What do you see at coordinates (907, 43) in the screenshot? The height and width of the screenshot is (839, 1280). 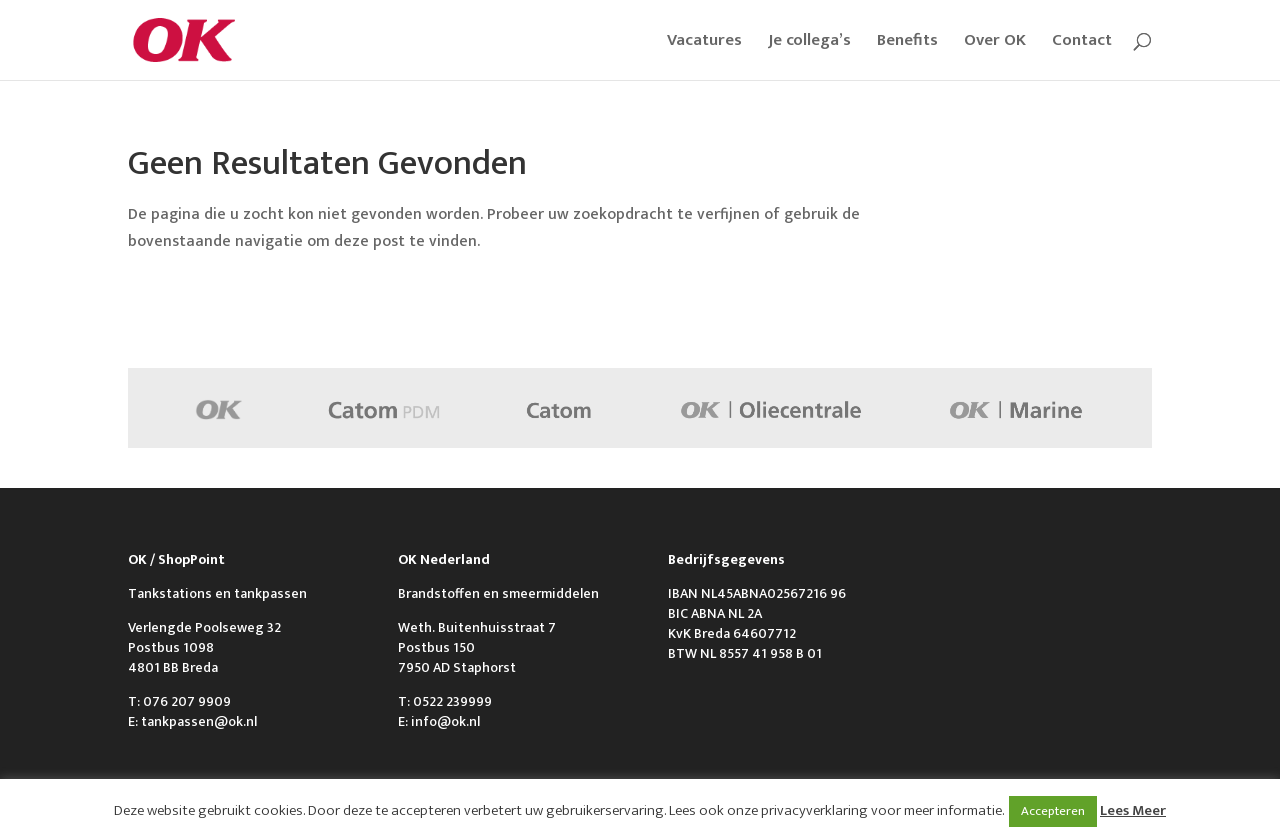 I see `Benefits` at bounding box center [907, 43].